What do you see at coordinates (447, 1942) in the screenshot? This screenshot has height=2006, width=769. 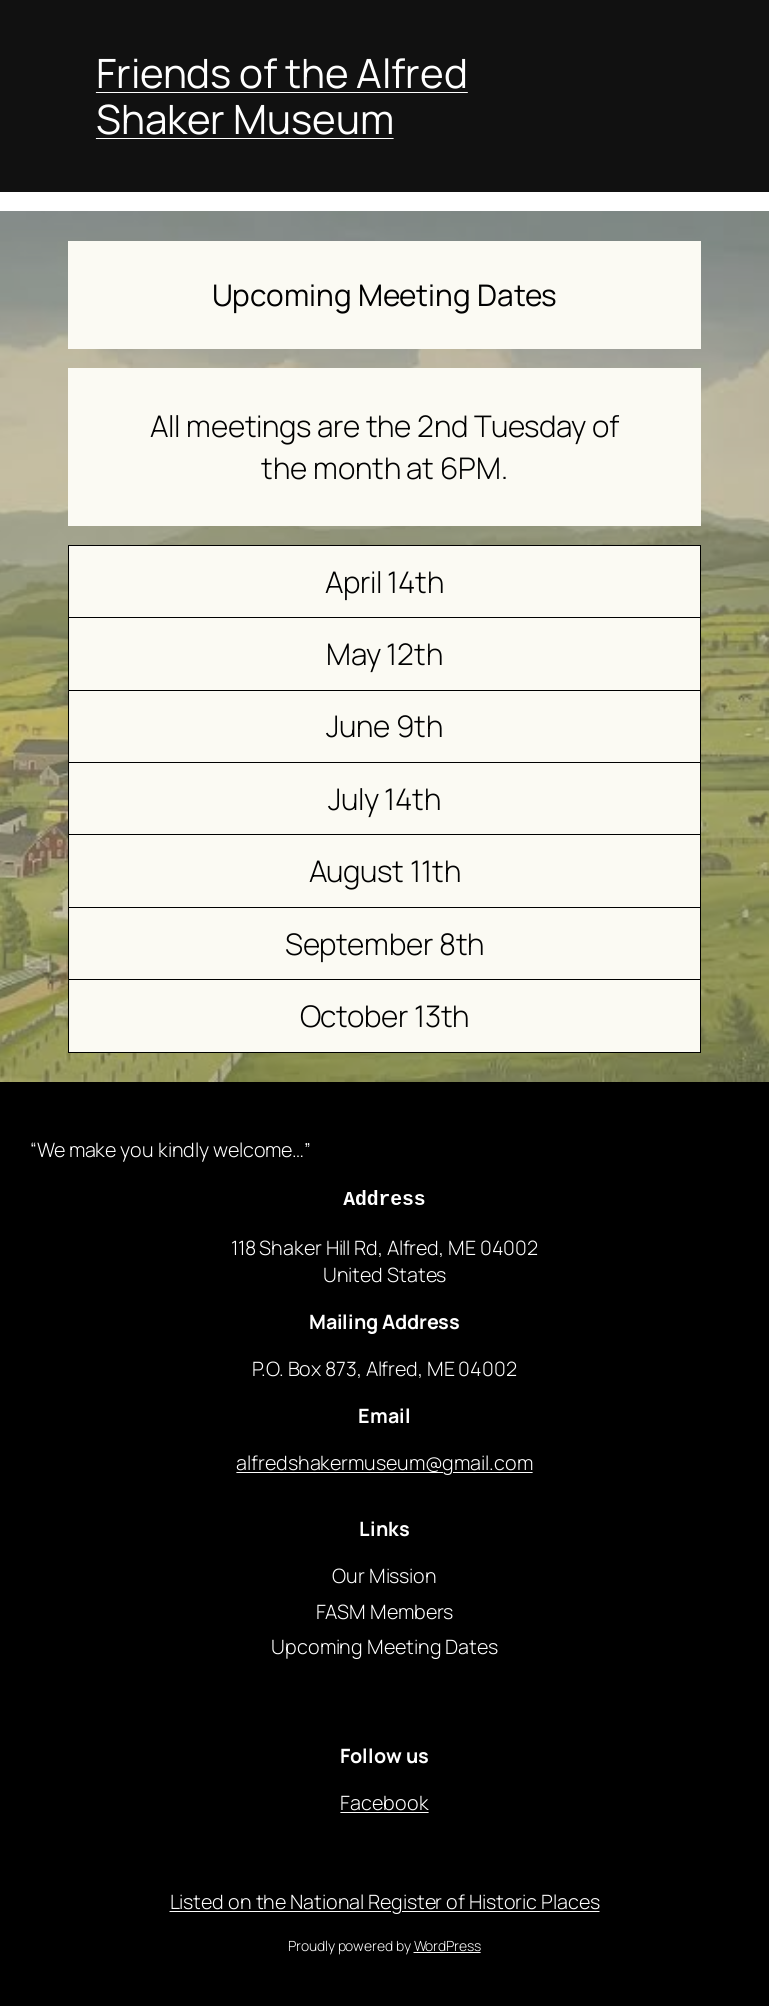 I see `WordPress` at bounding box center [447, 1942].